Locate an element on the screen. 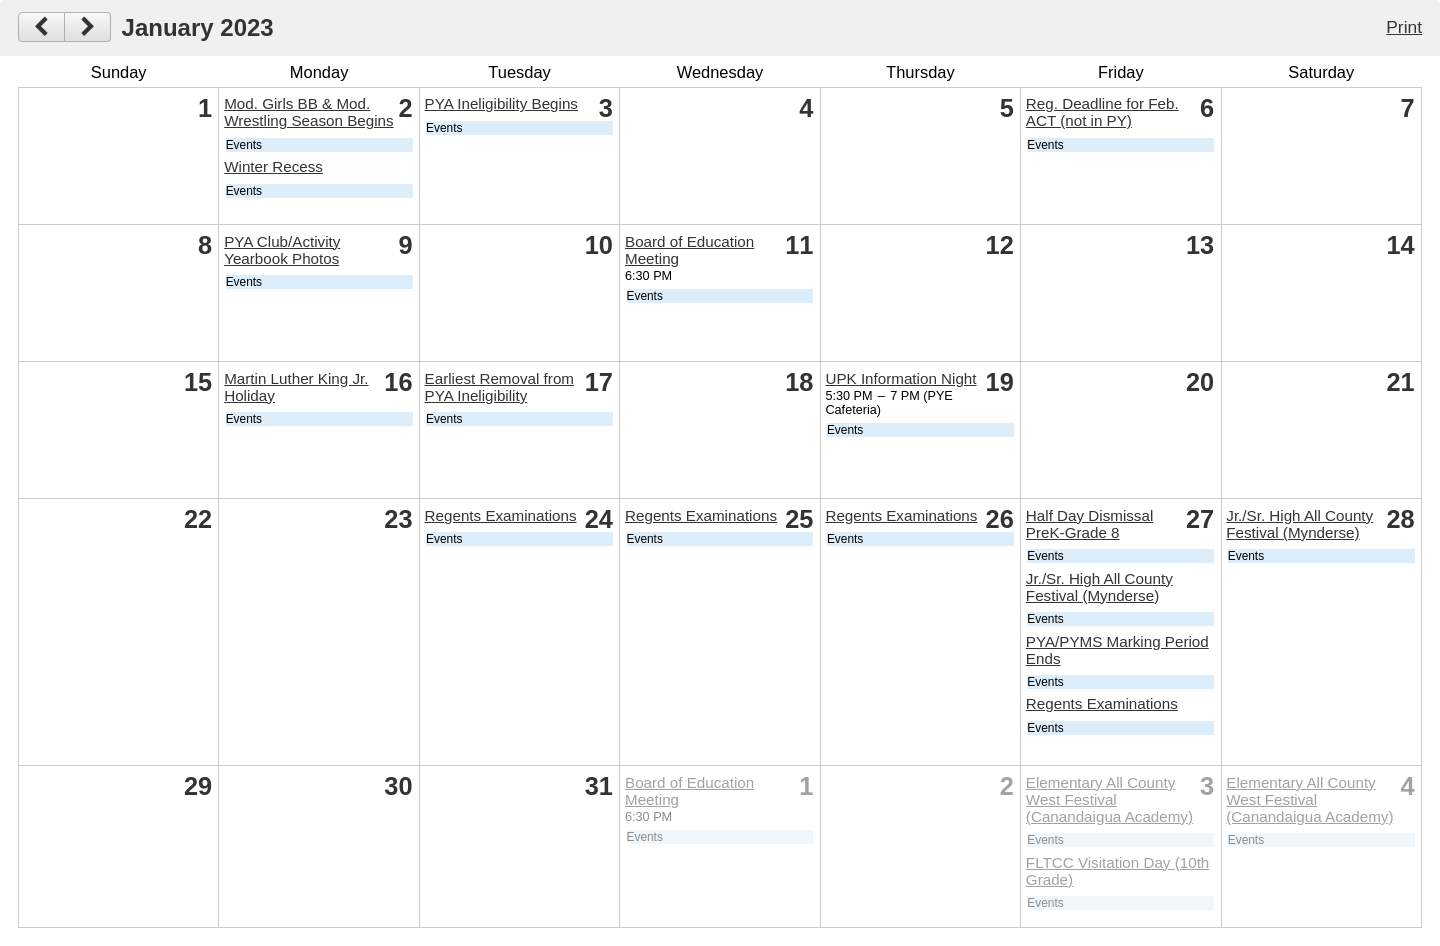 The width and height of the screenshot is (1440, 946). Elementary All County West Festival (Canandaigua Academy) is located at coordinates (1109, 799).